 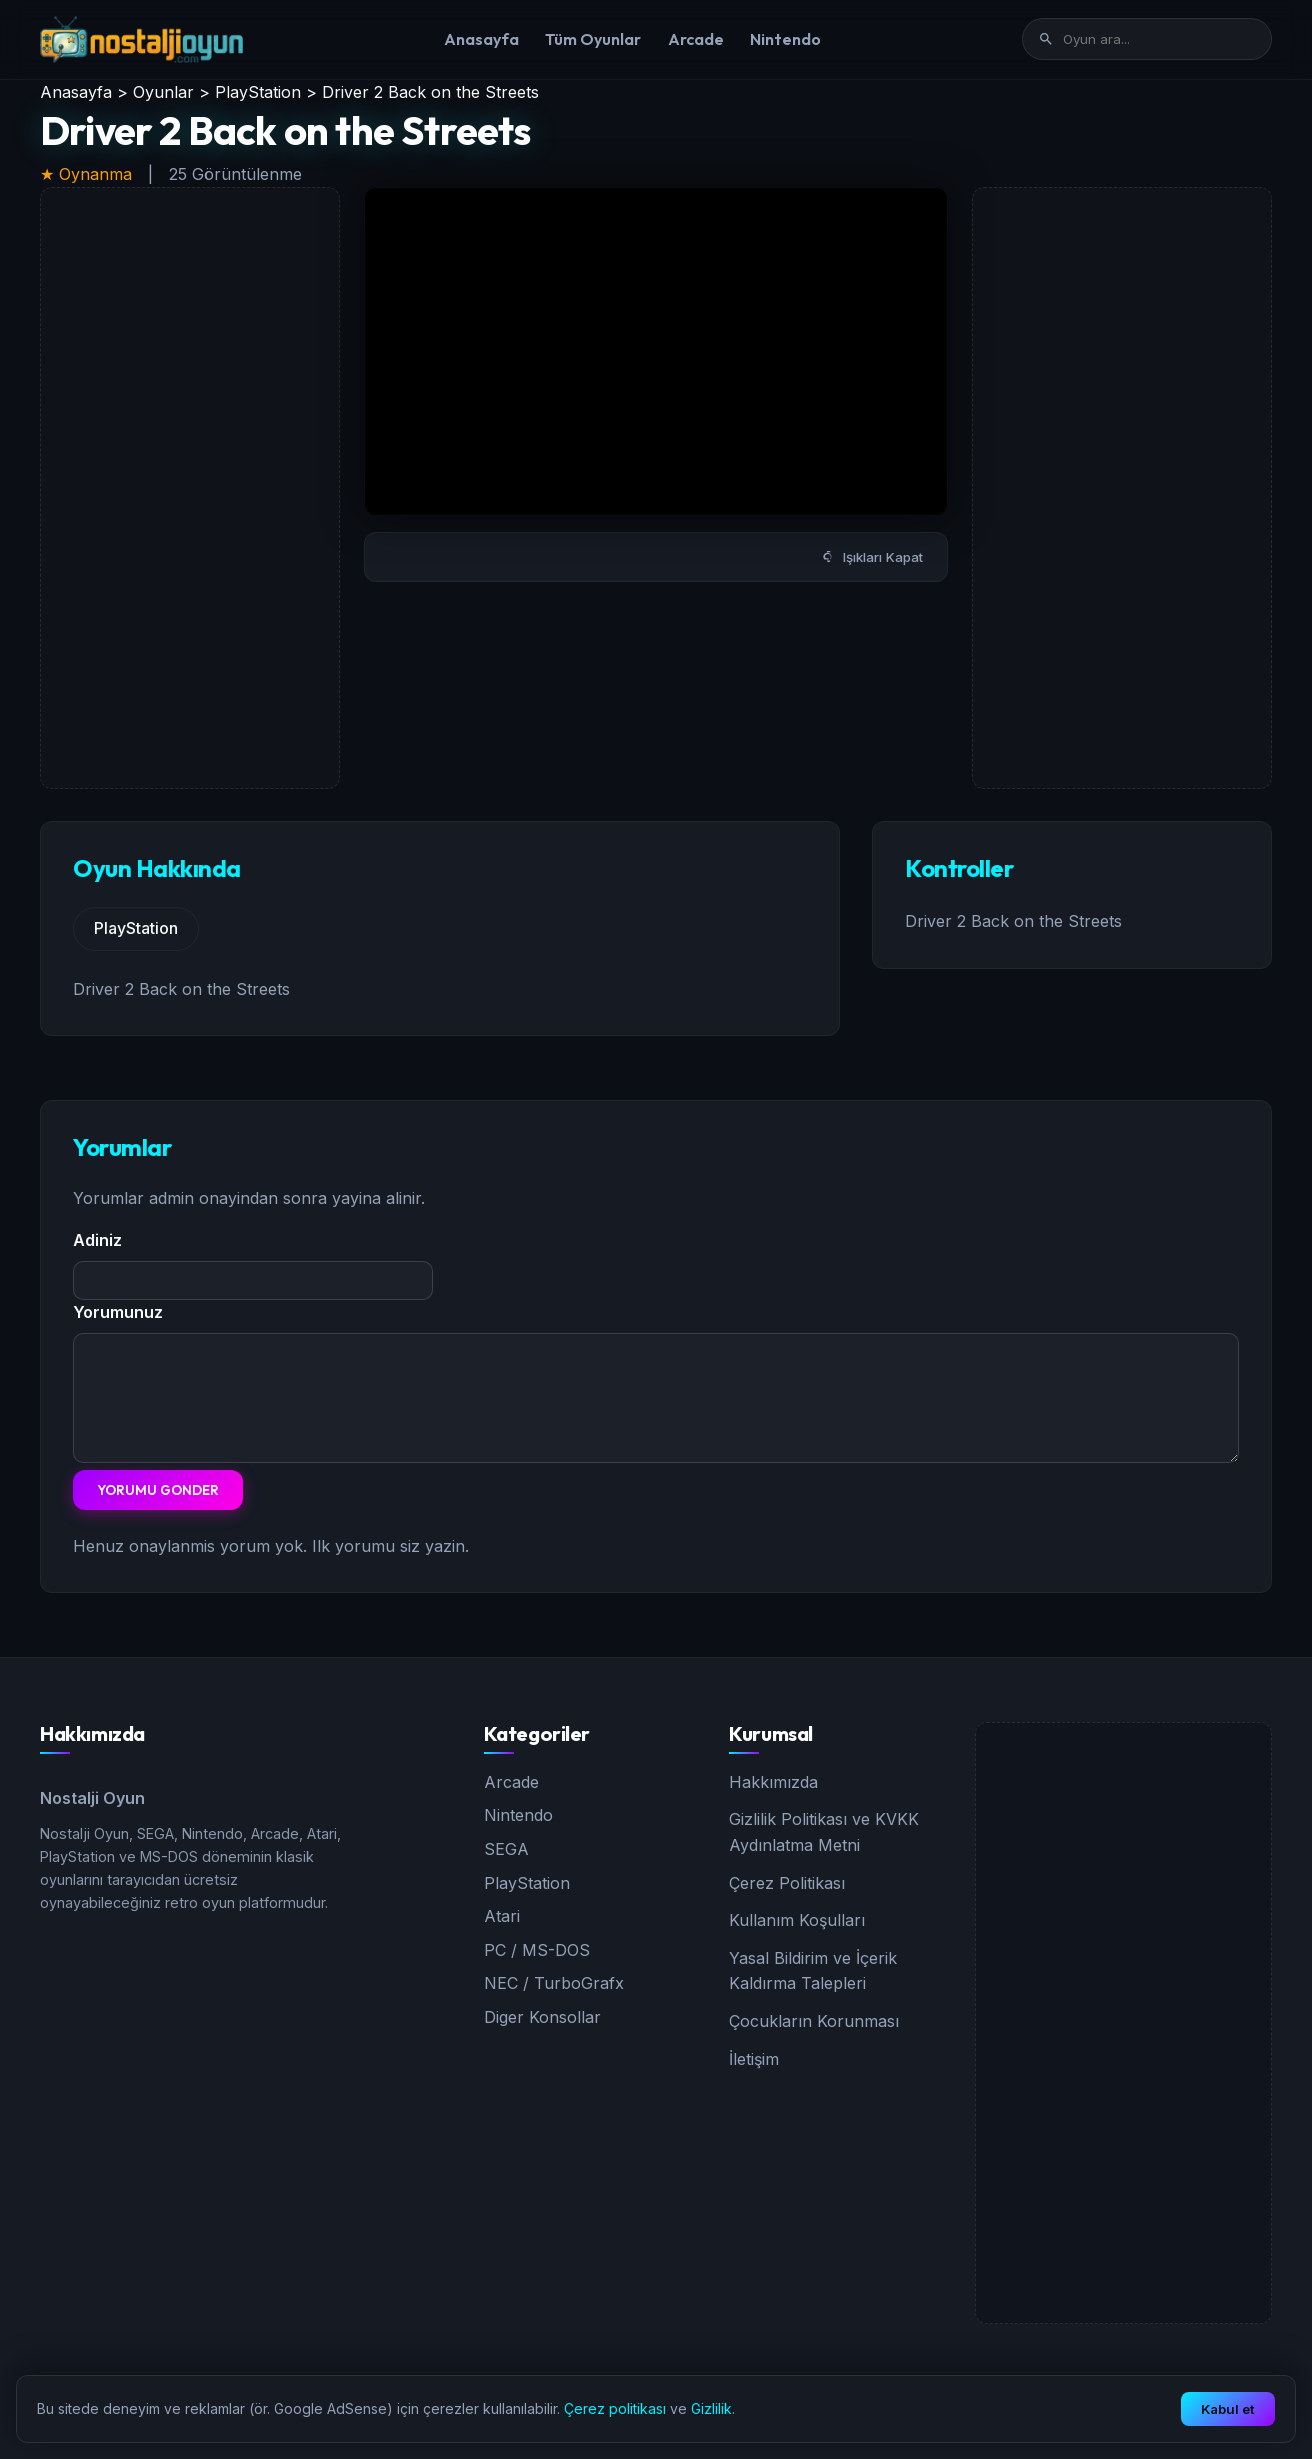 I want to click on Hakkımızda, so click(x=773, y=1782).